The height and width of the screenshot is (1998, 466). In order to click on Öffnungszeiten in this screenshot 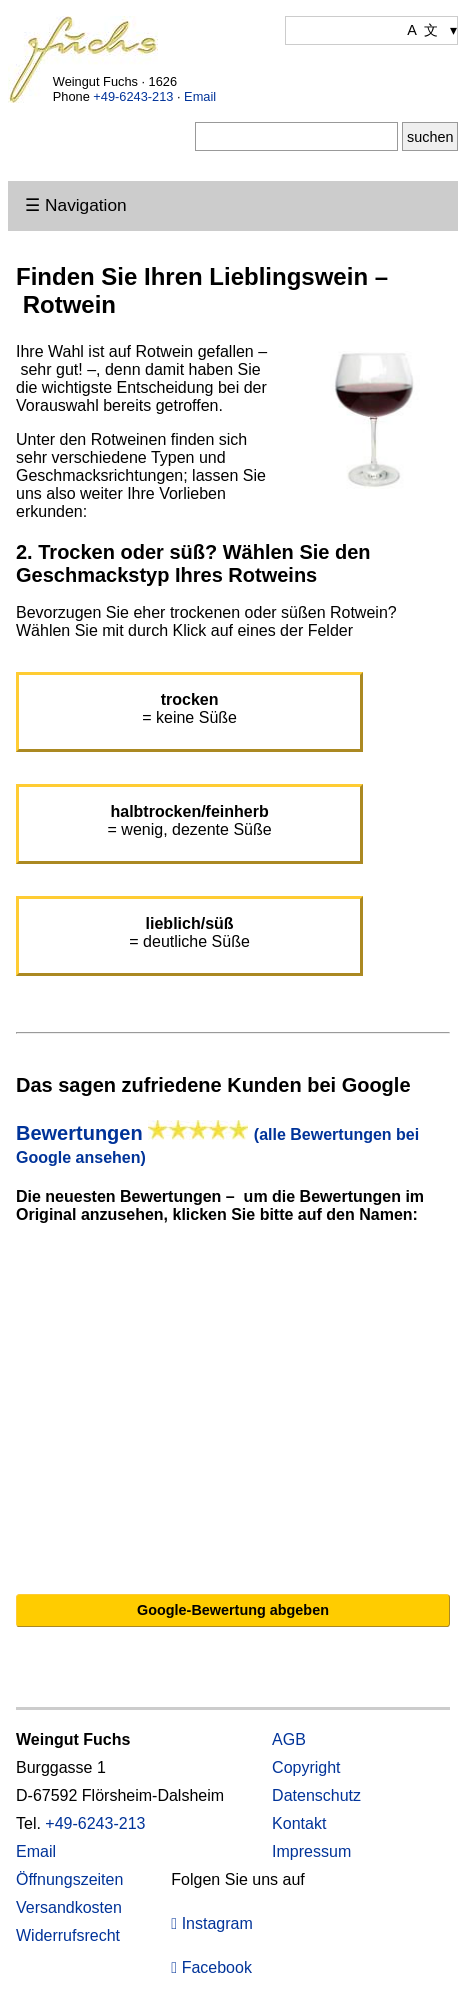, I will do `click(69, 1879)`.